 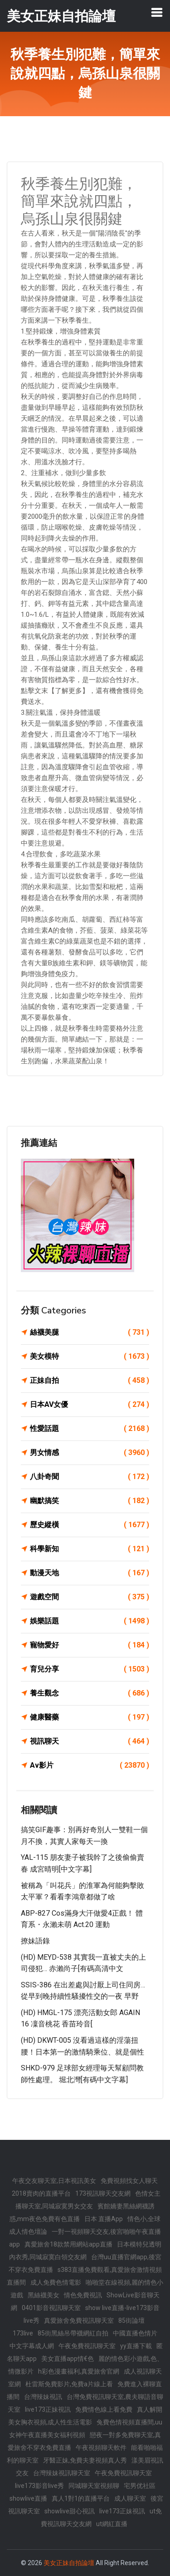 What do you see at coordinates (89, 1741) in the screenshot?
I see `視訊聊天` at bounding box center [89, 1741].